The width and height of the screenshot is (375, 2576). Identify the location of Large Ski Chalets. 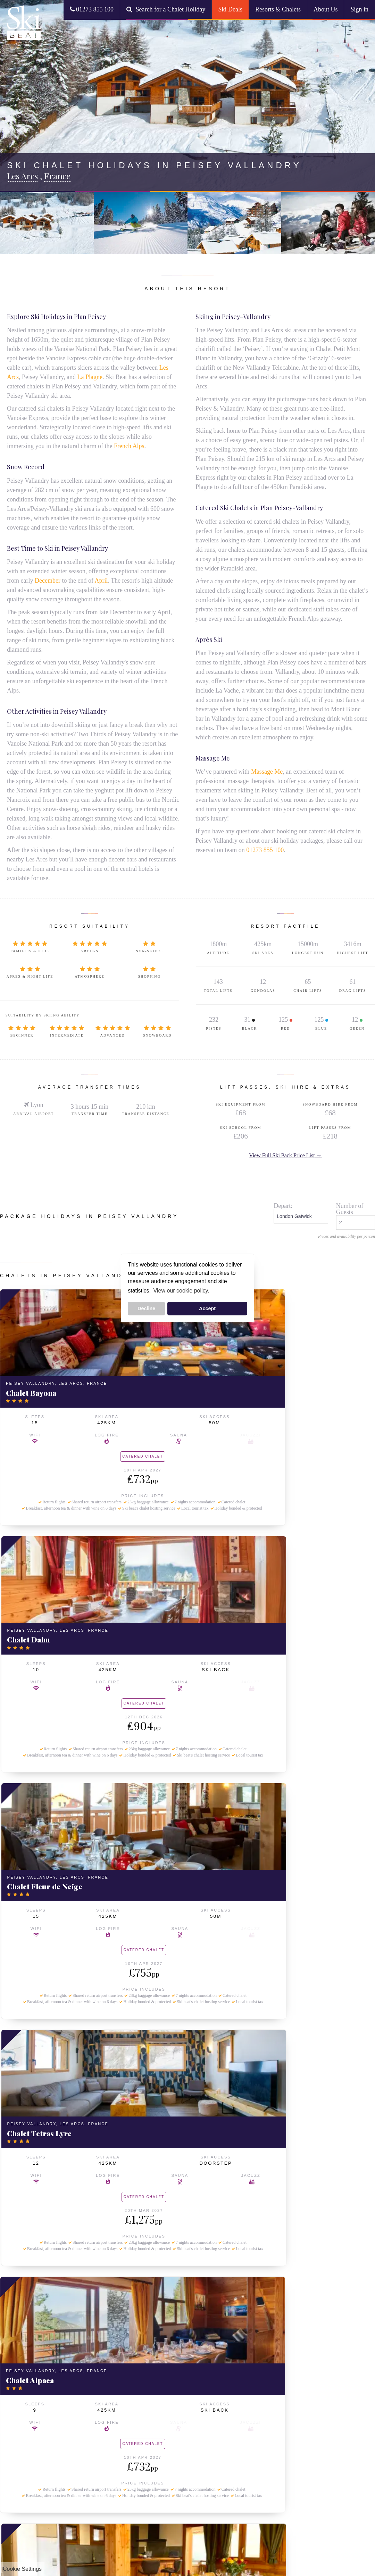
(143, 2383).